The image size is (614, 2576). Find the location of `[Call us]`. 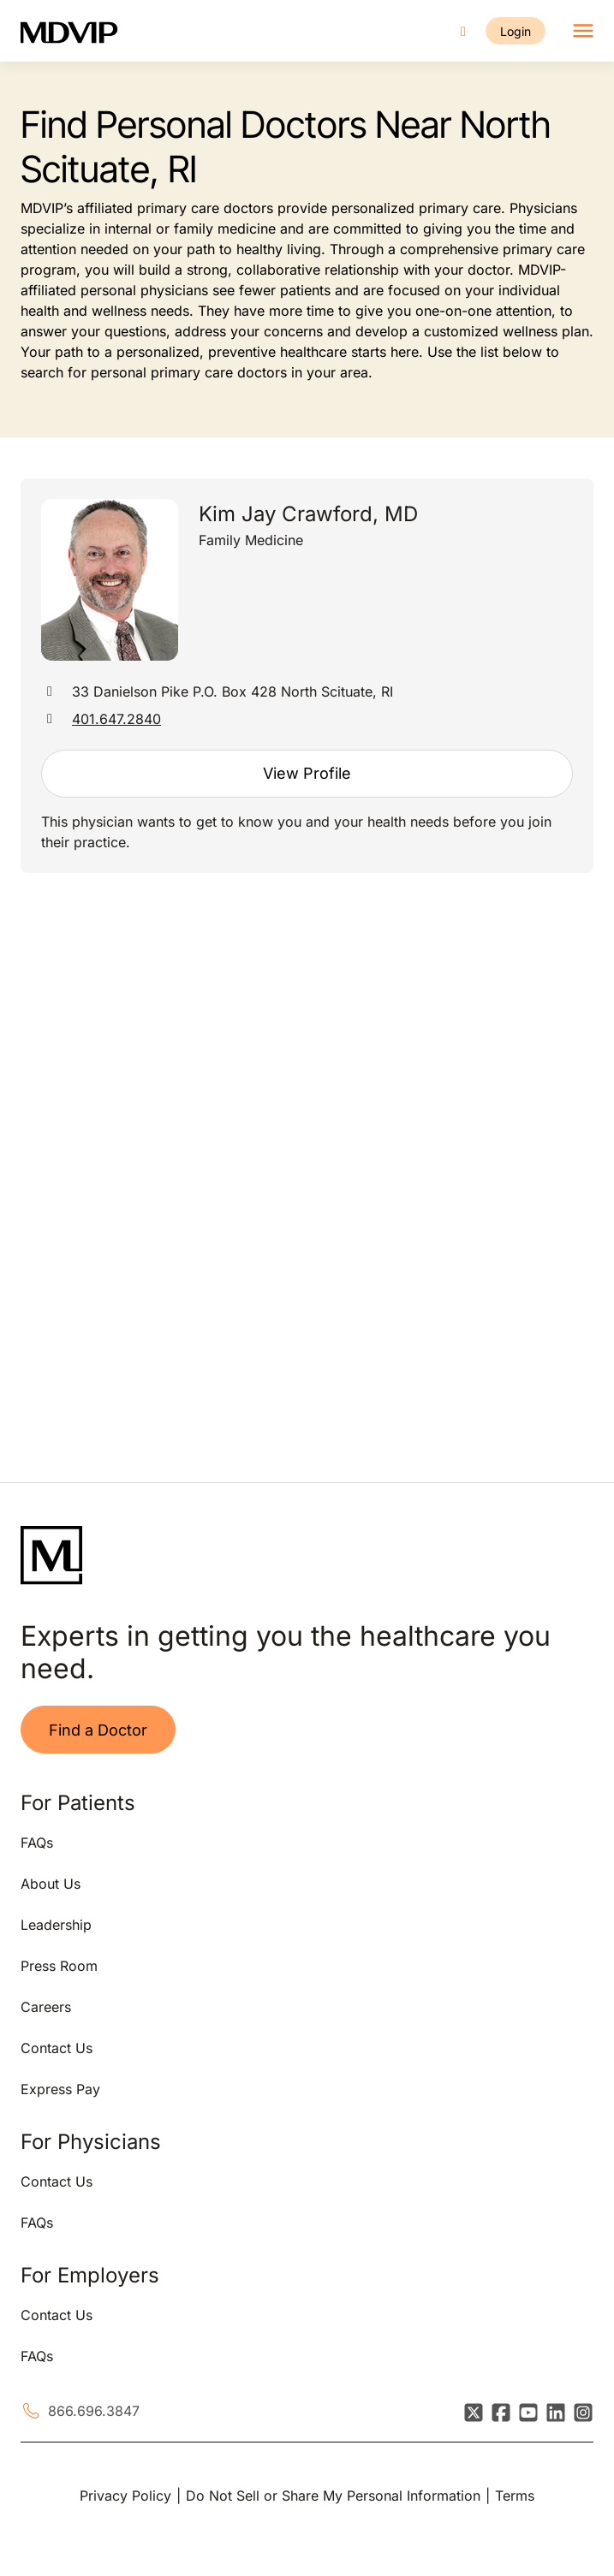

[Call us] is located at coordinates (463, 31).